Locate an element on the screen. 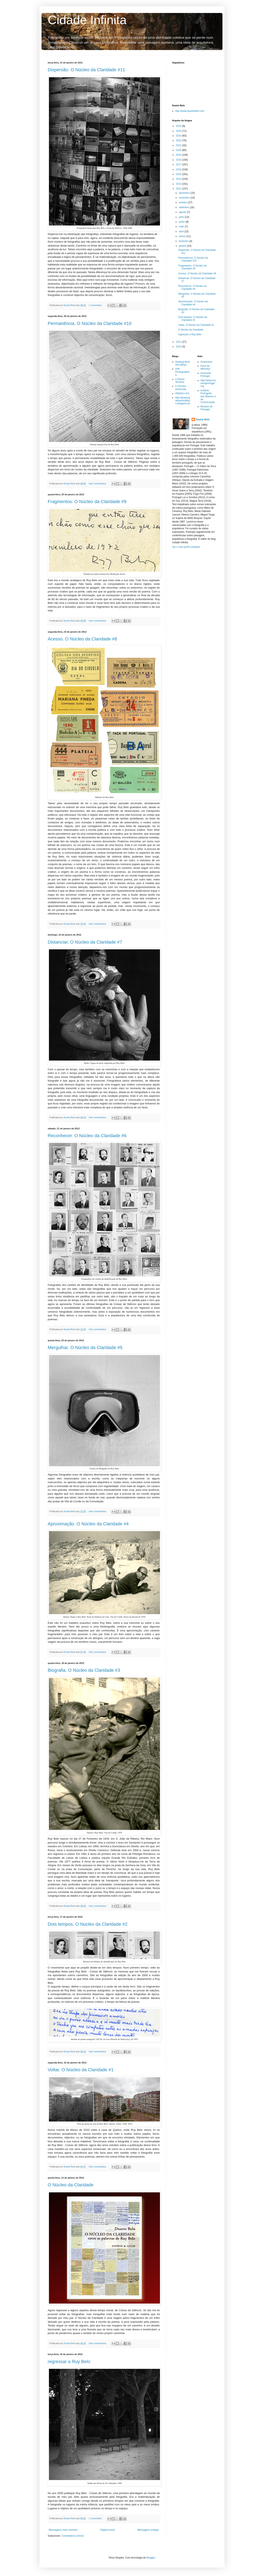 This screenshot has width=264, height=2576. Museus de Portugal is located at coordinates (206, 408).